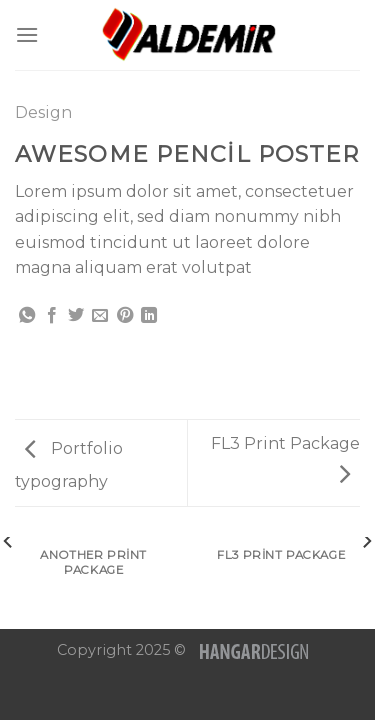 The image size is (375, 720). What do you see at coordinates (27, 316) in the screenshot?
I see `[Share on WhatsApp]` at bounding box center [27, 316].